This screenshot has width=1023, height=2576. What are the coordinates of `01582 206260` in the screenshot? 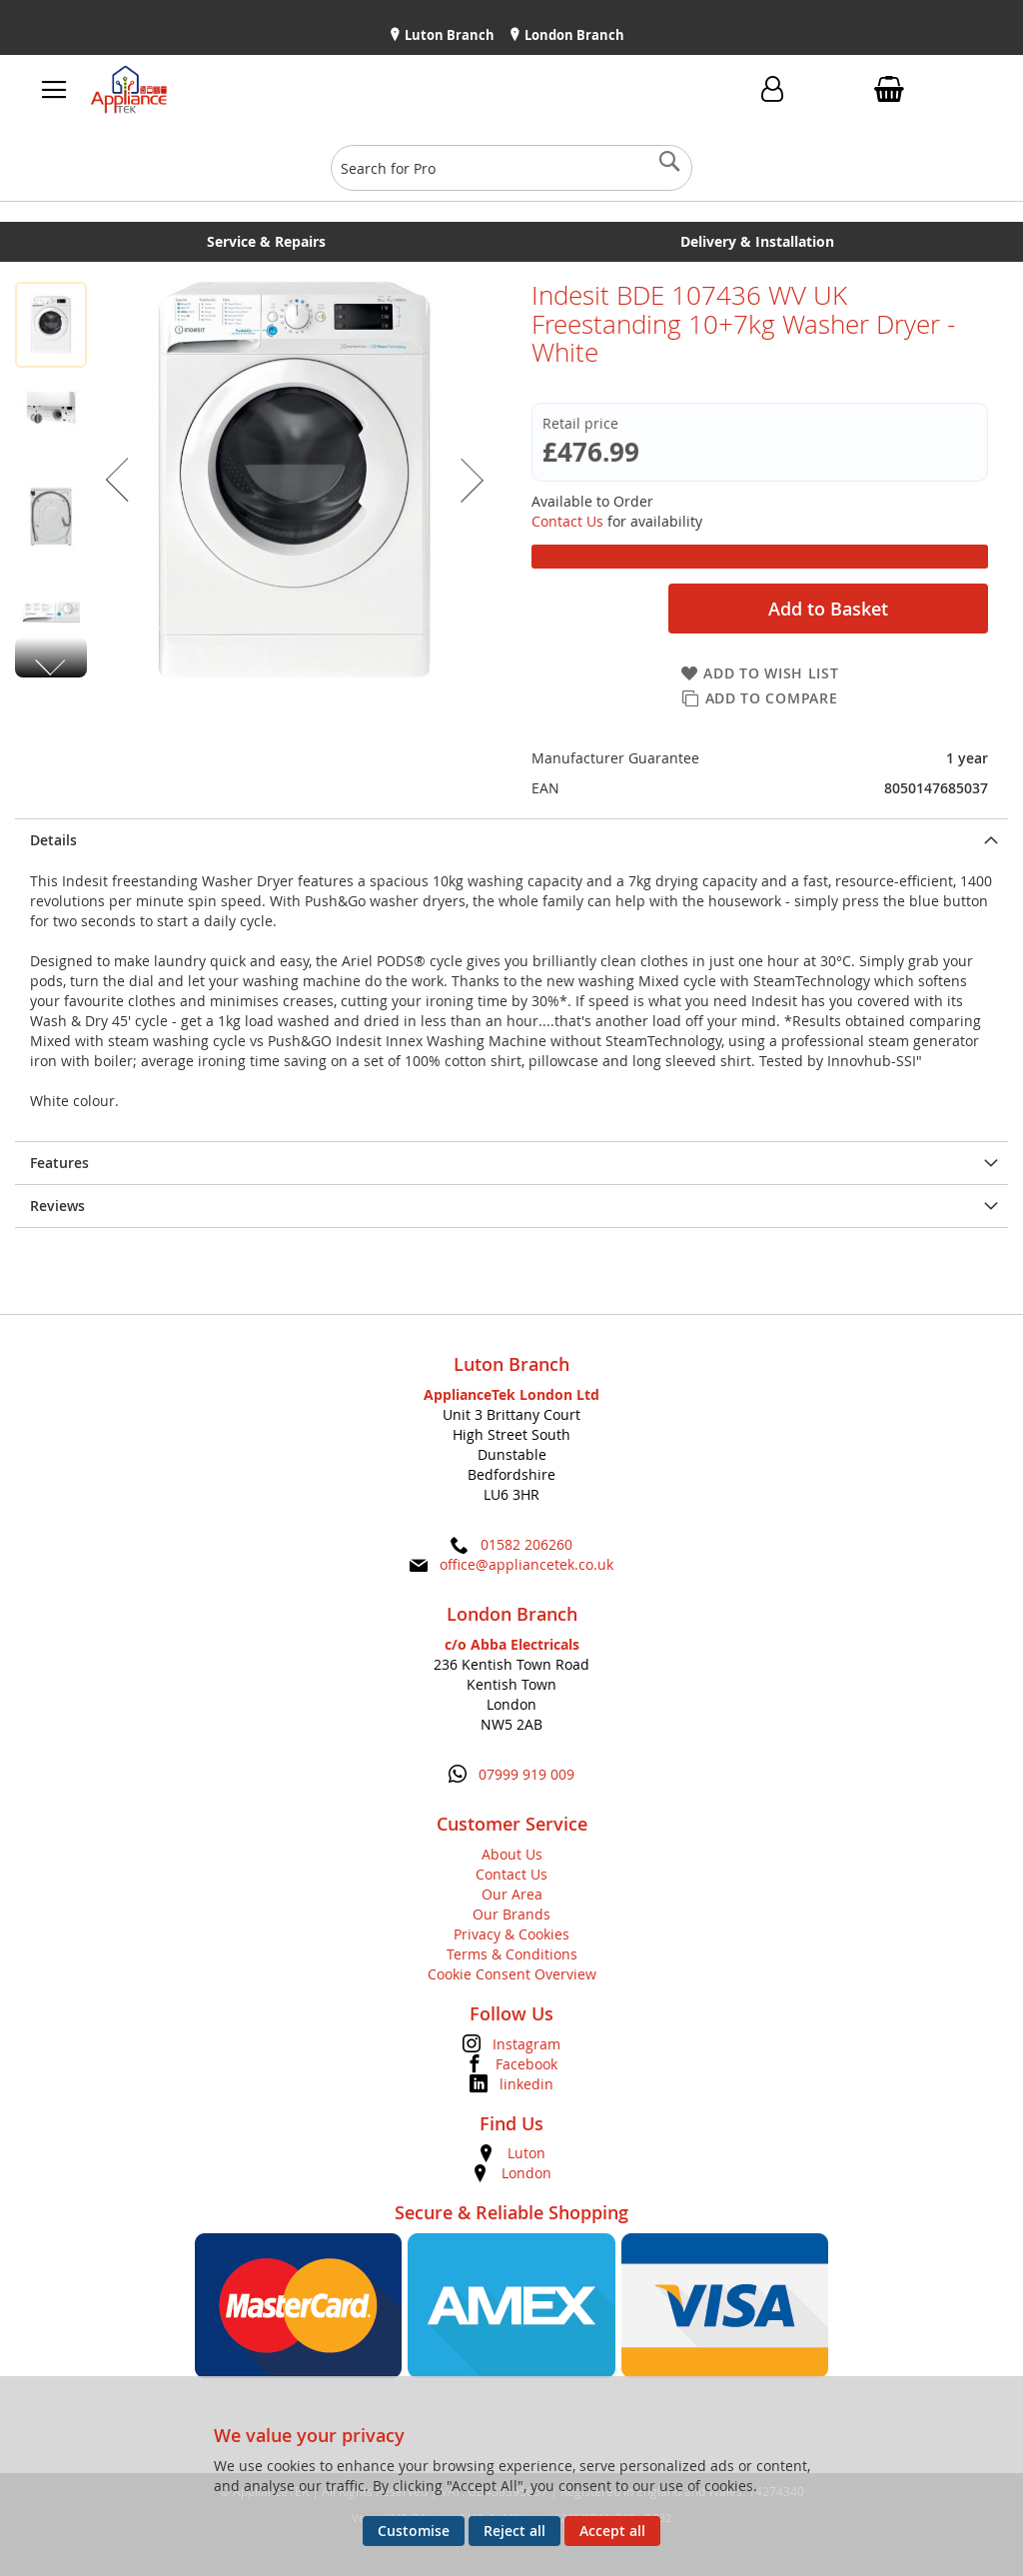 It's located at (526, 1544).